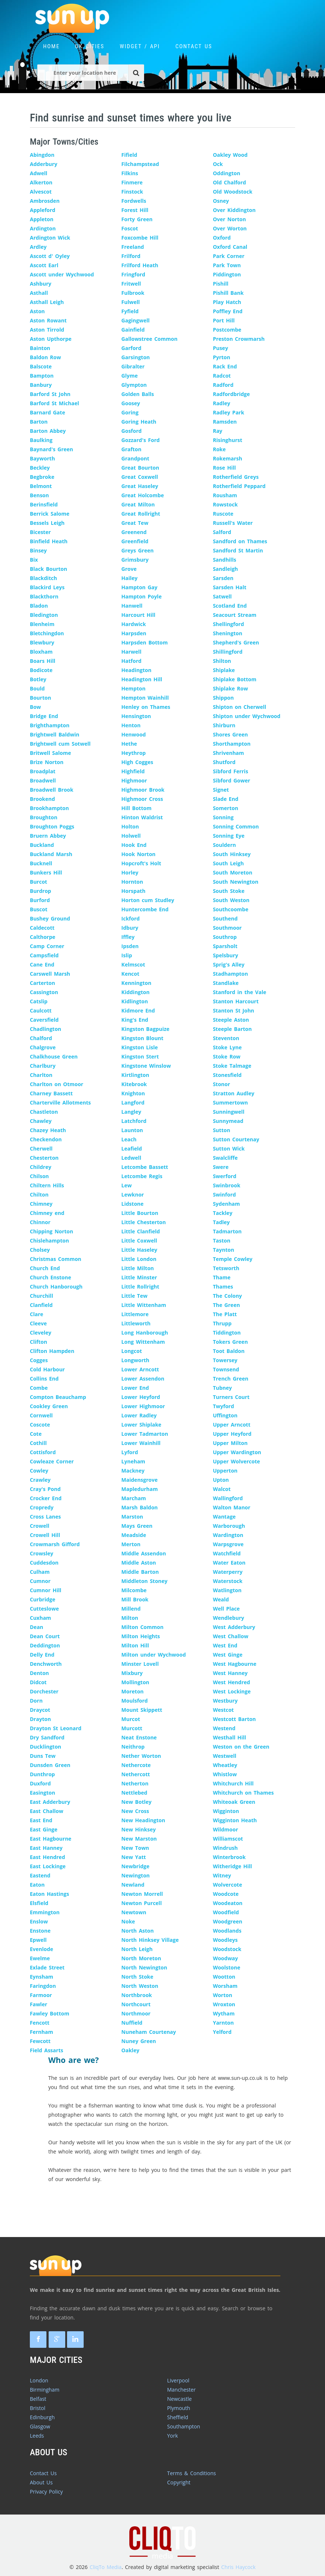 The image size is (325, 2576). What do you see at coordinates (229, 1737) in the screenshot?
I see `Westhall Hill` at bounding box center [229, 1737].